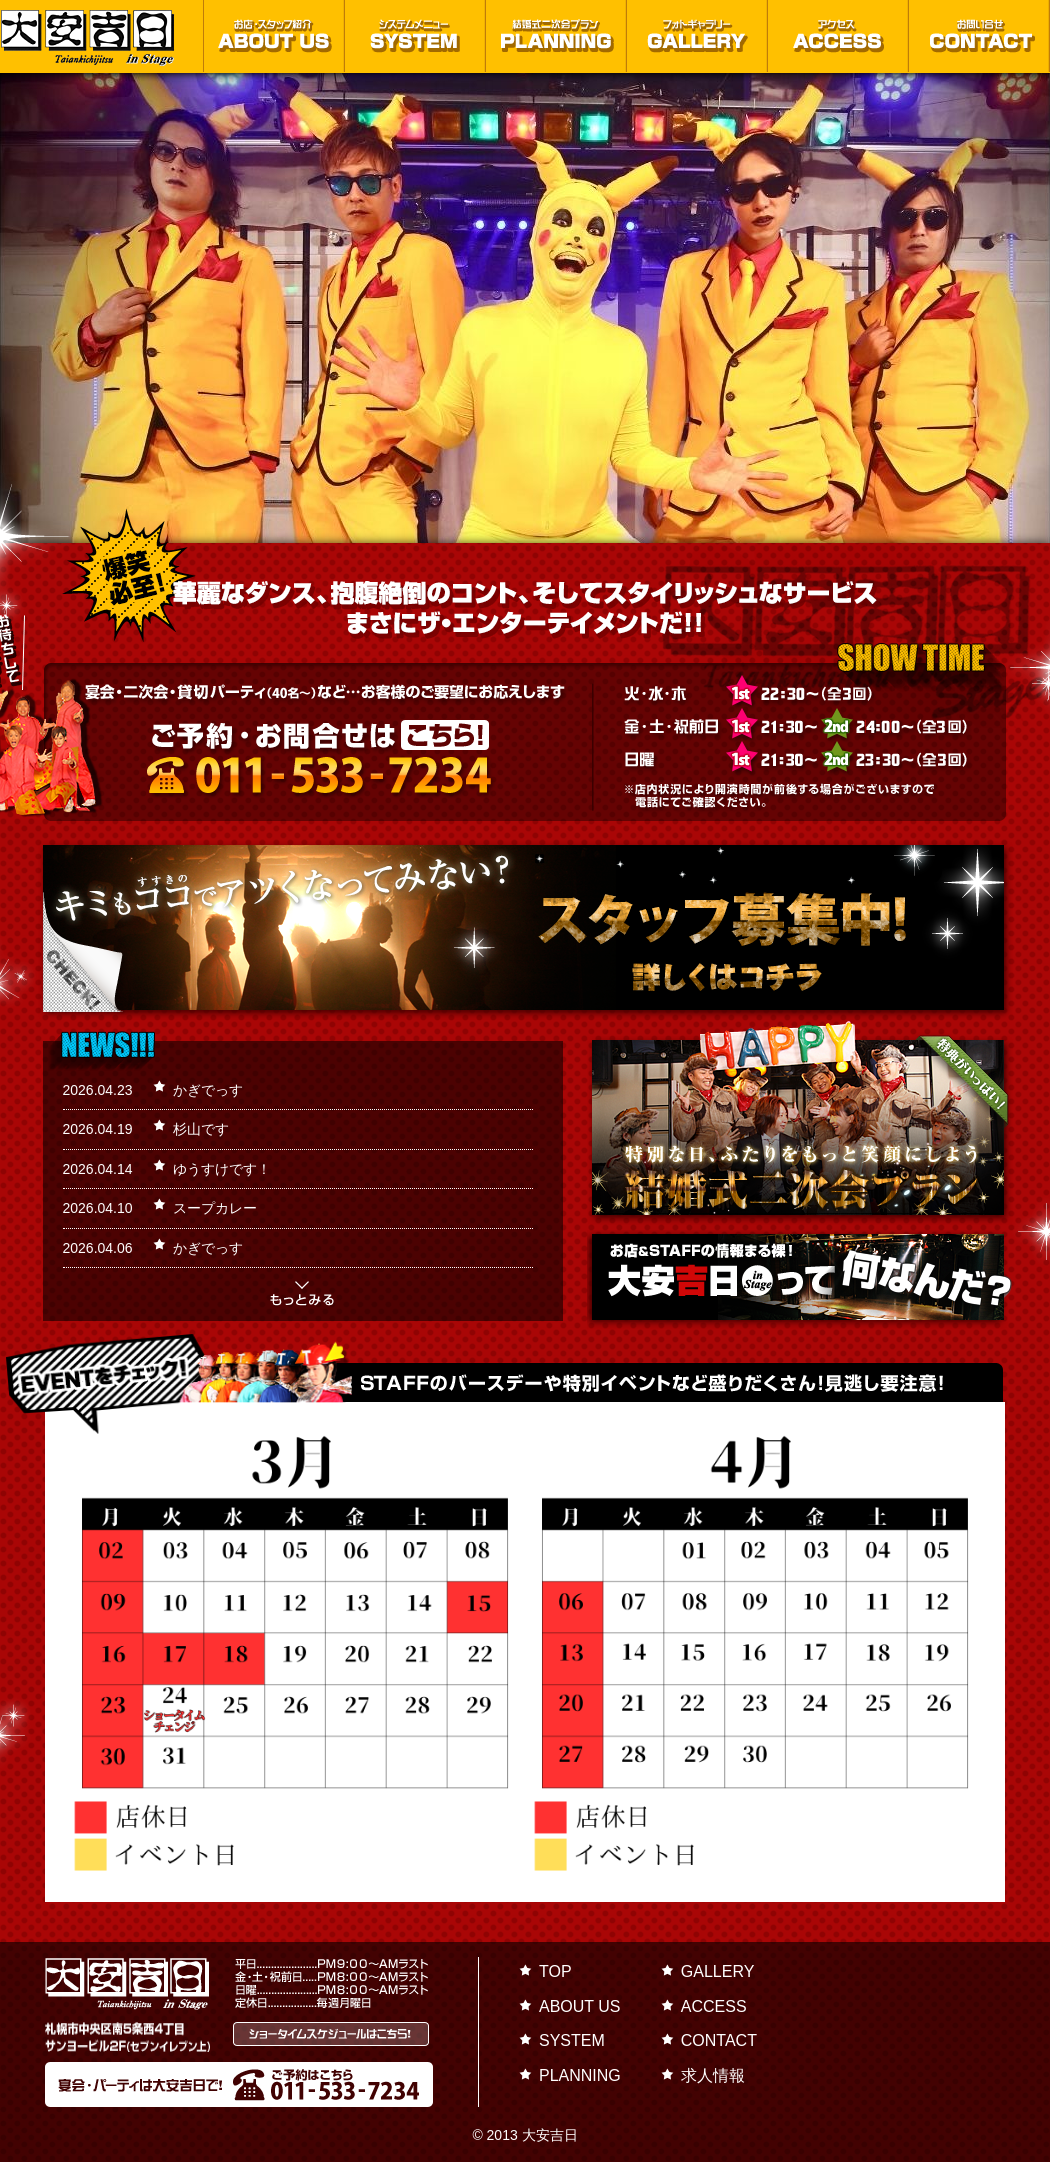 This screenshot has width=1050, height=2162. What do you see at coordinates (580, 2075) in the screenshot?
I see `PLANNING` at bounding box center [580, 2075].